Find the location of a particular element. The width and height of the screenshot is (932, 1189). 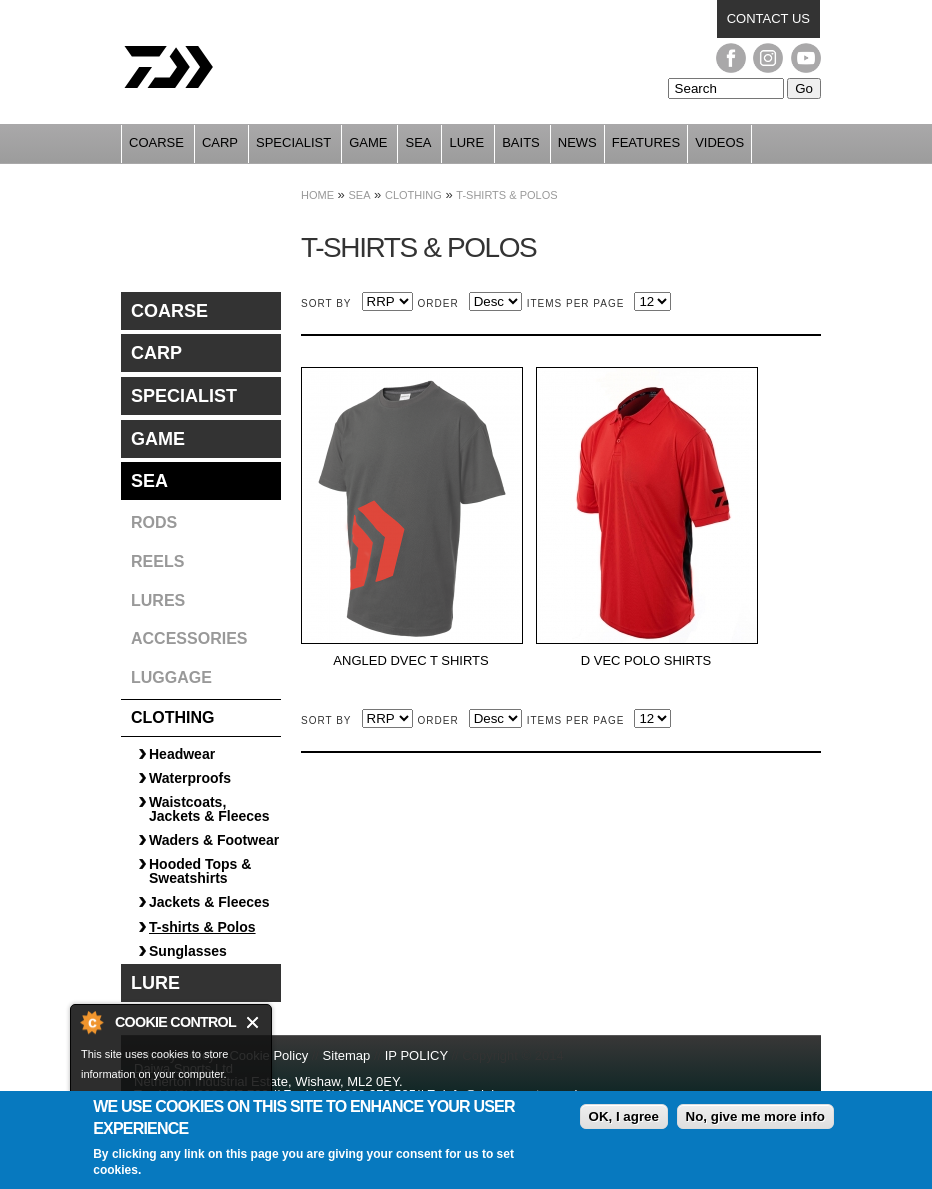

Coarse is located at coordinates (156, 142).